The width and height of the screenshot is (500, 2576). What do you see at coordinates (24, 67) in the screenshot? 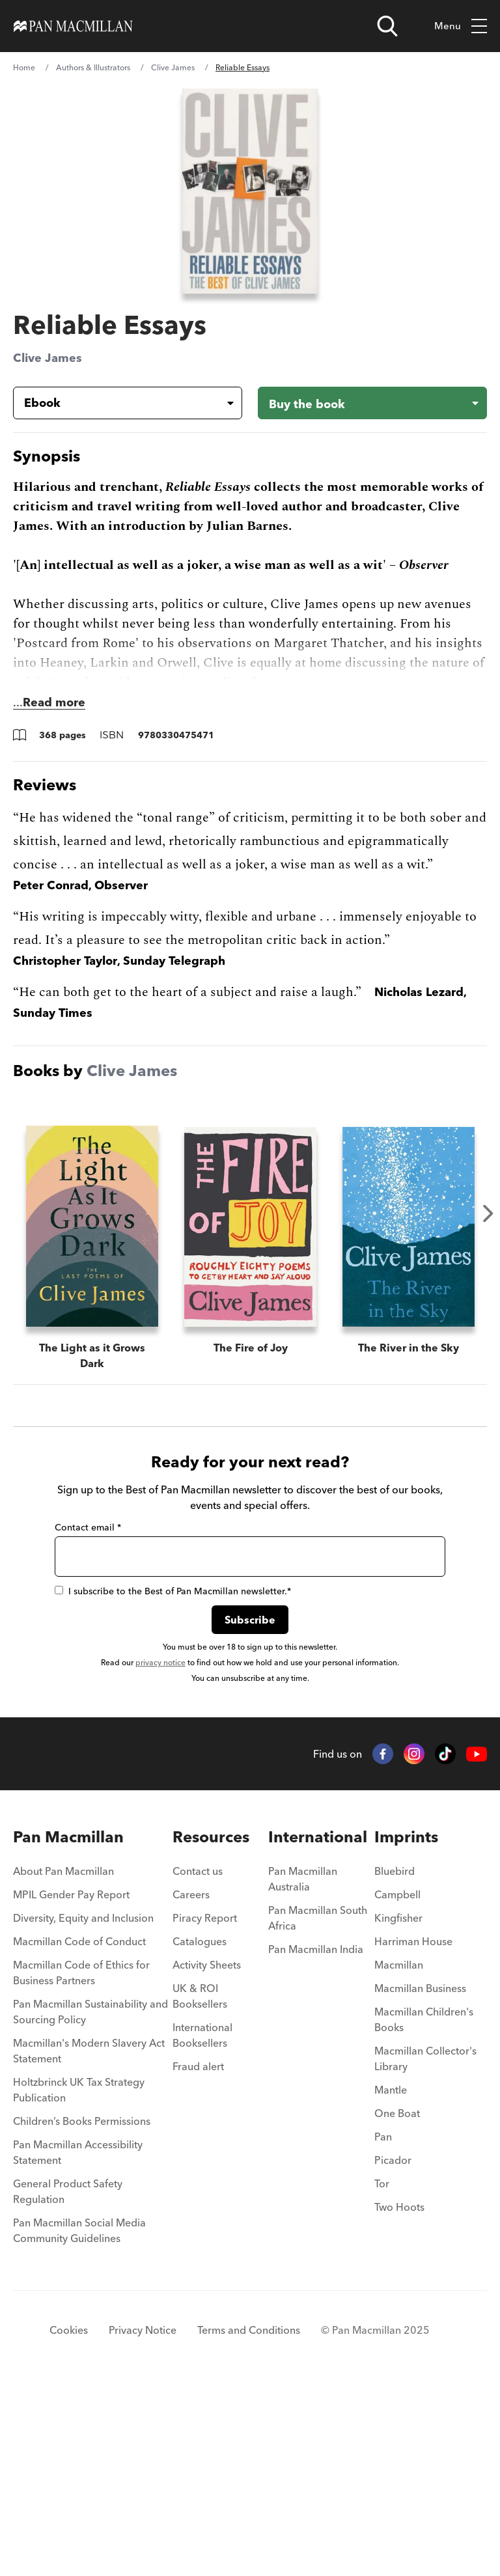
I see `Home` at bounding box center [24, 67].